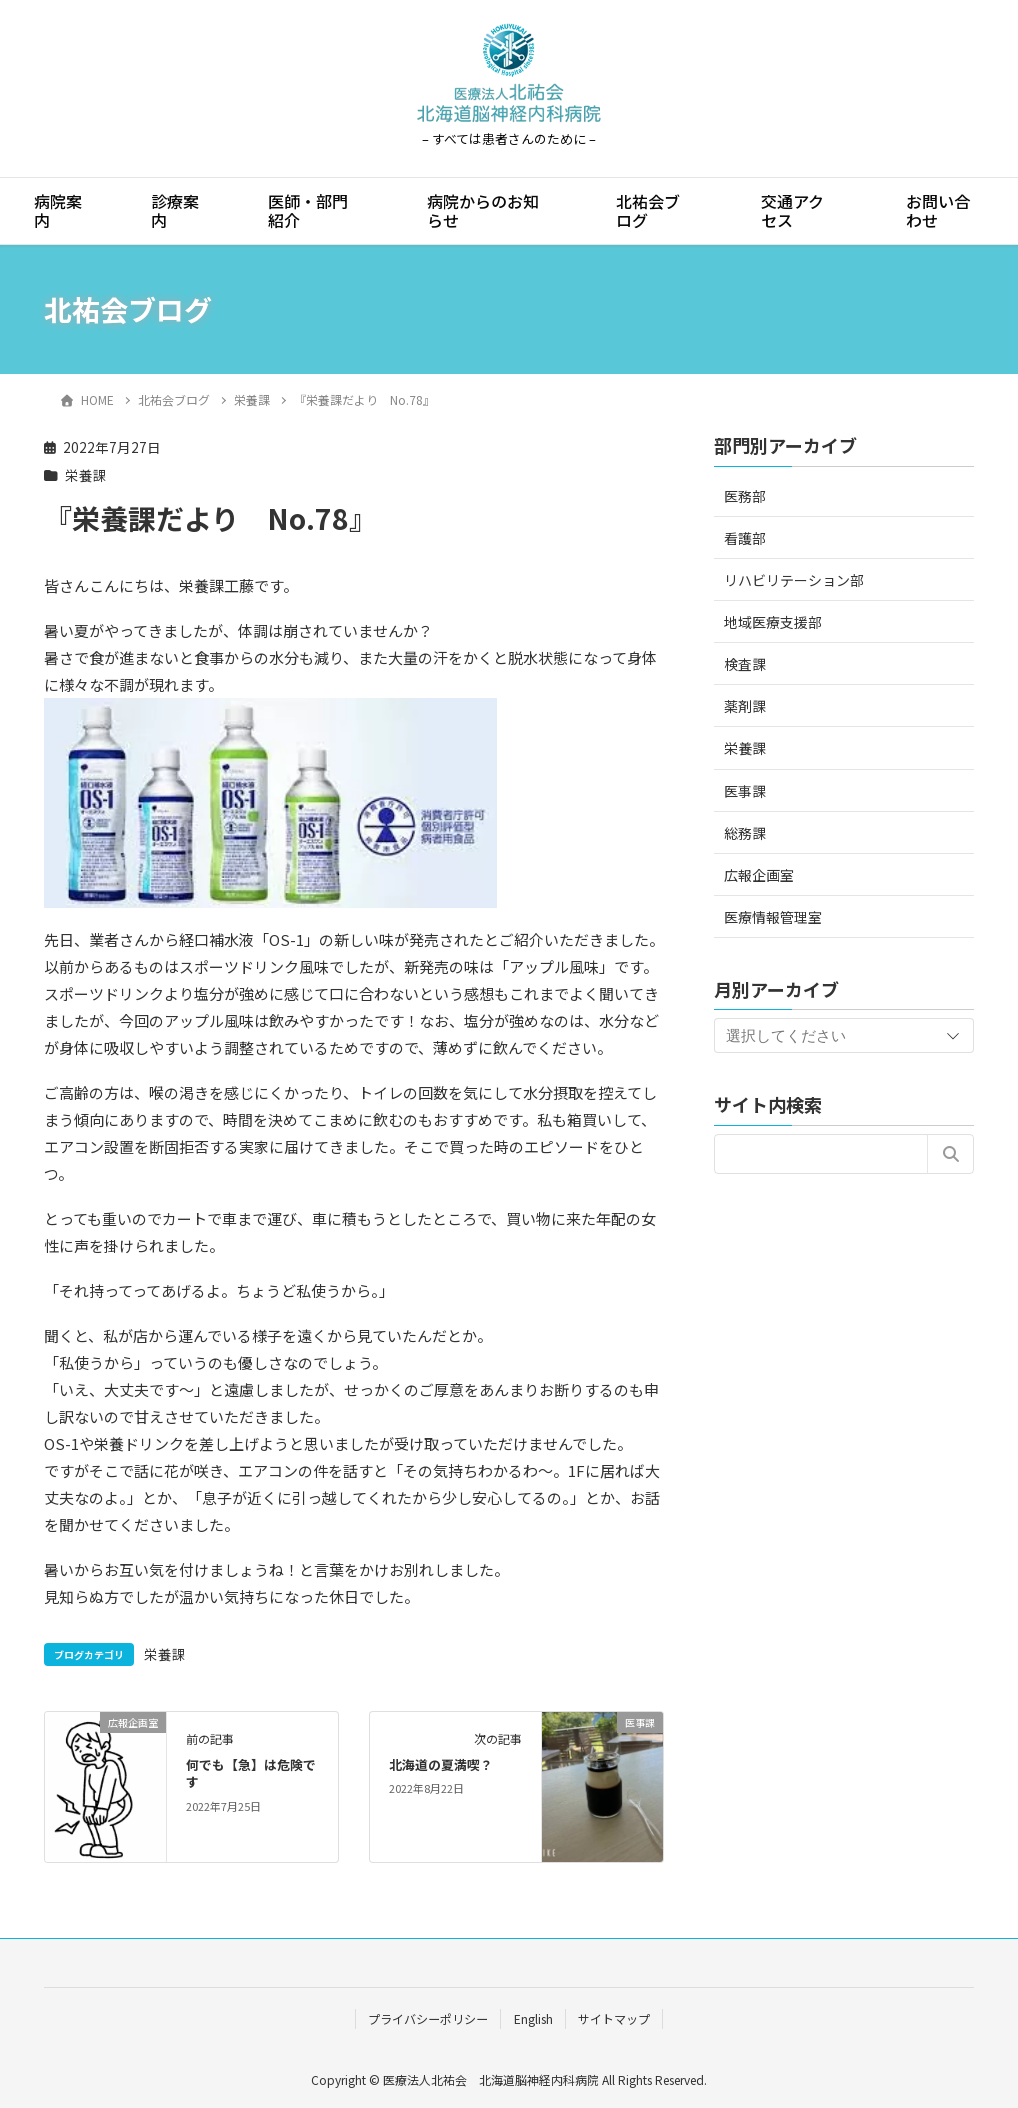 The width and height of the screenshot is (1018, 2108). I want to click on 薬剤課, so click(745, 706).